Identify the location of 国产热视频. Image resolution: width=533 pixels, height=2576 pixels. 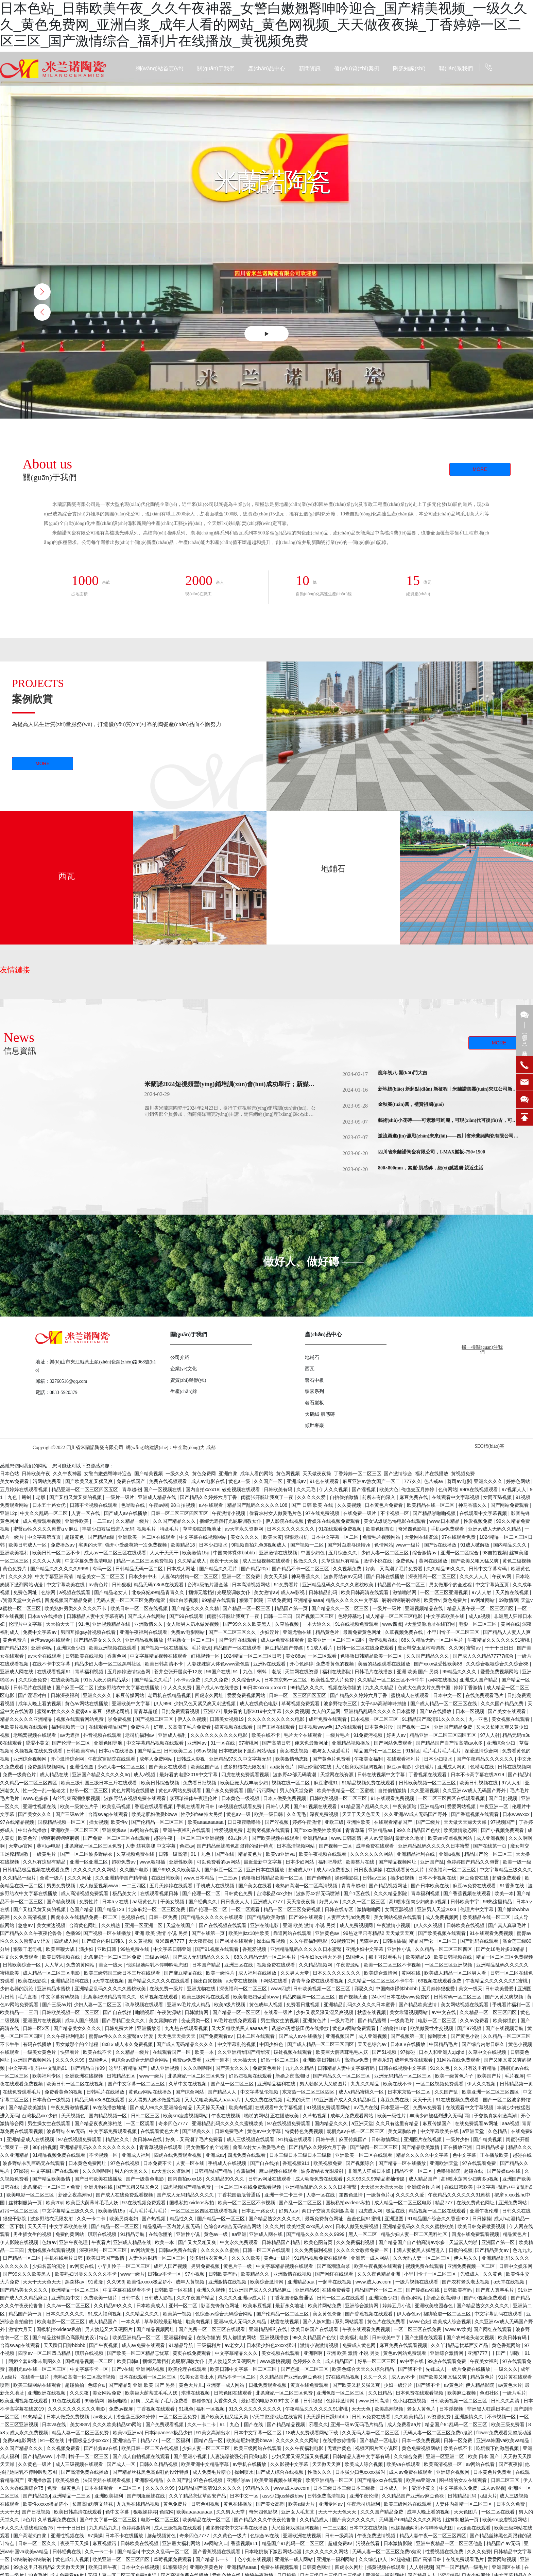
(154, 2218).